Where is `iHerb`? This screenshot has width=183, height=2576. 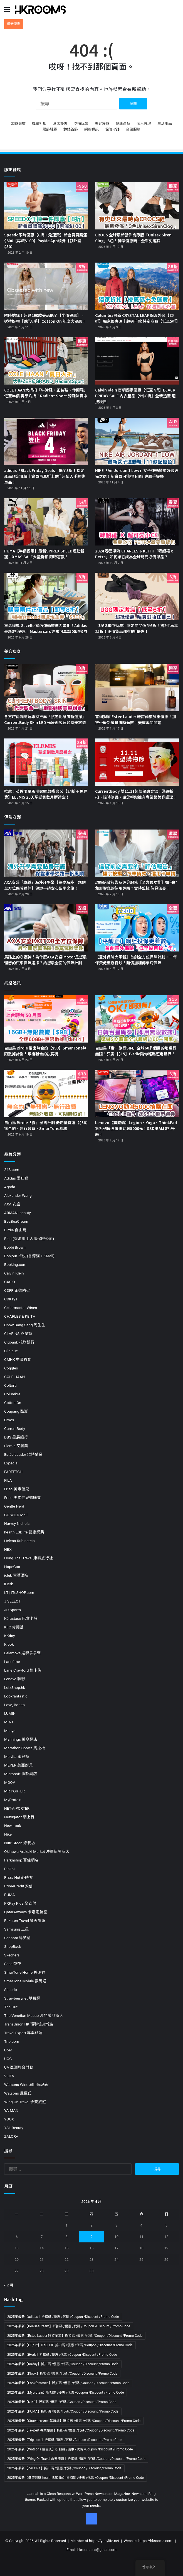 iHerb is located at coordinates (8, 1584).